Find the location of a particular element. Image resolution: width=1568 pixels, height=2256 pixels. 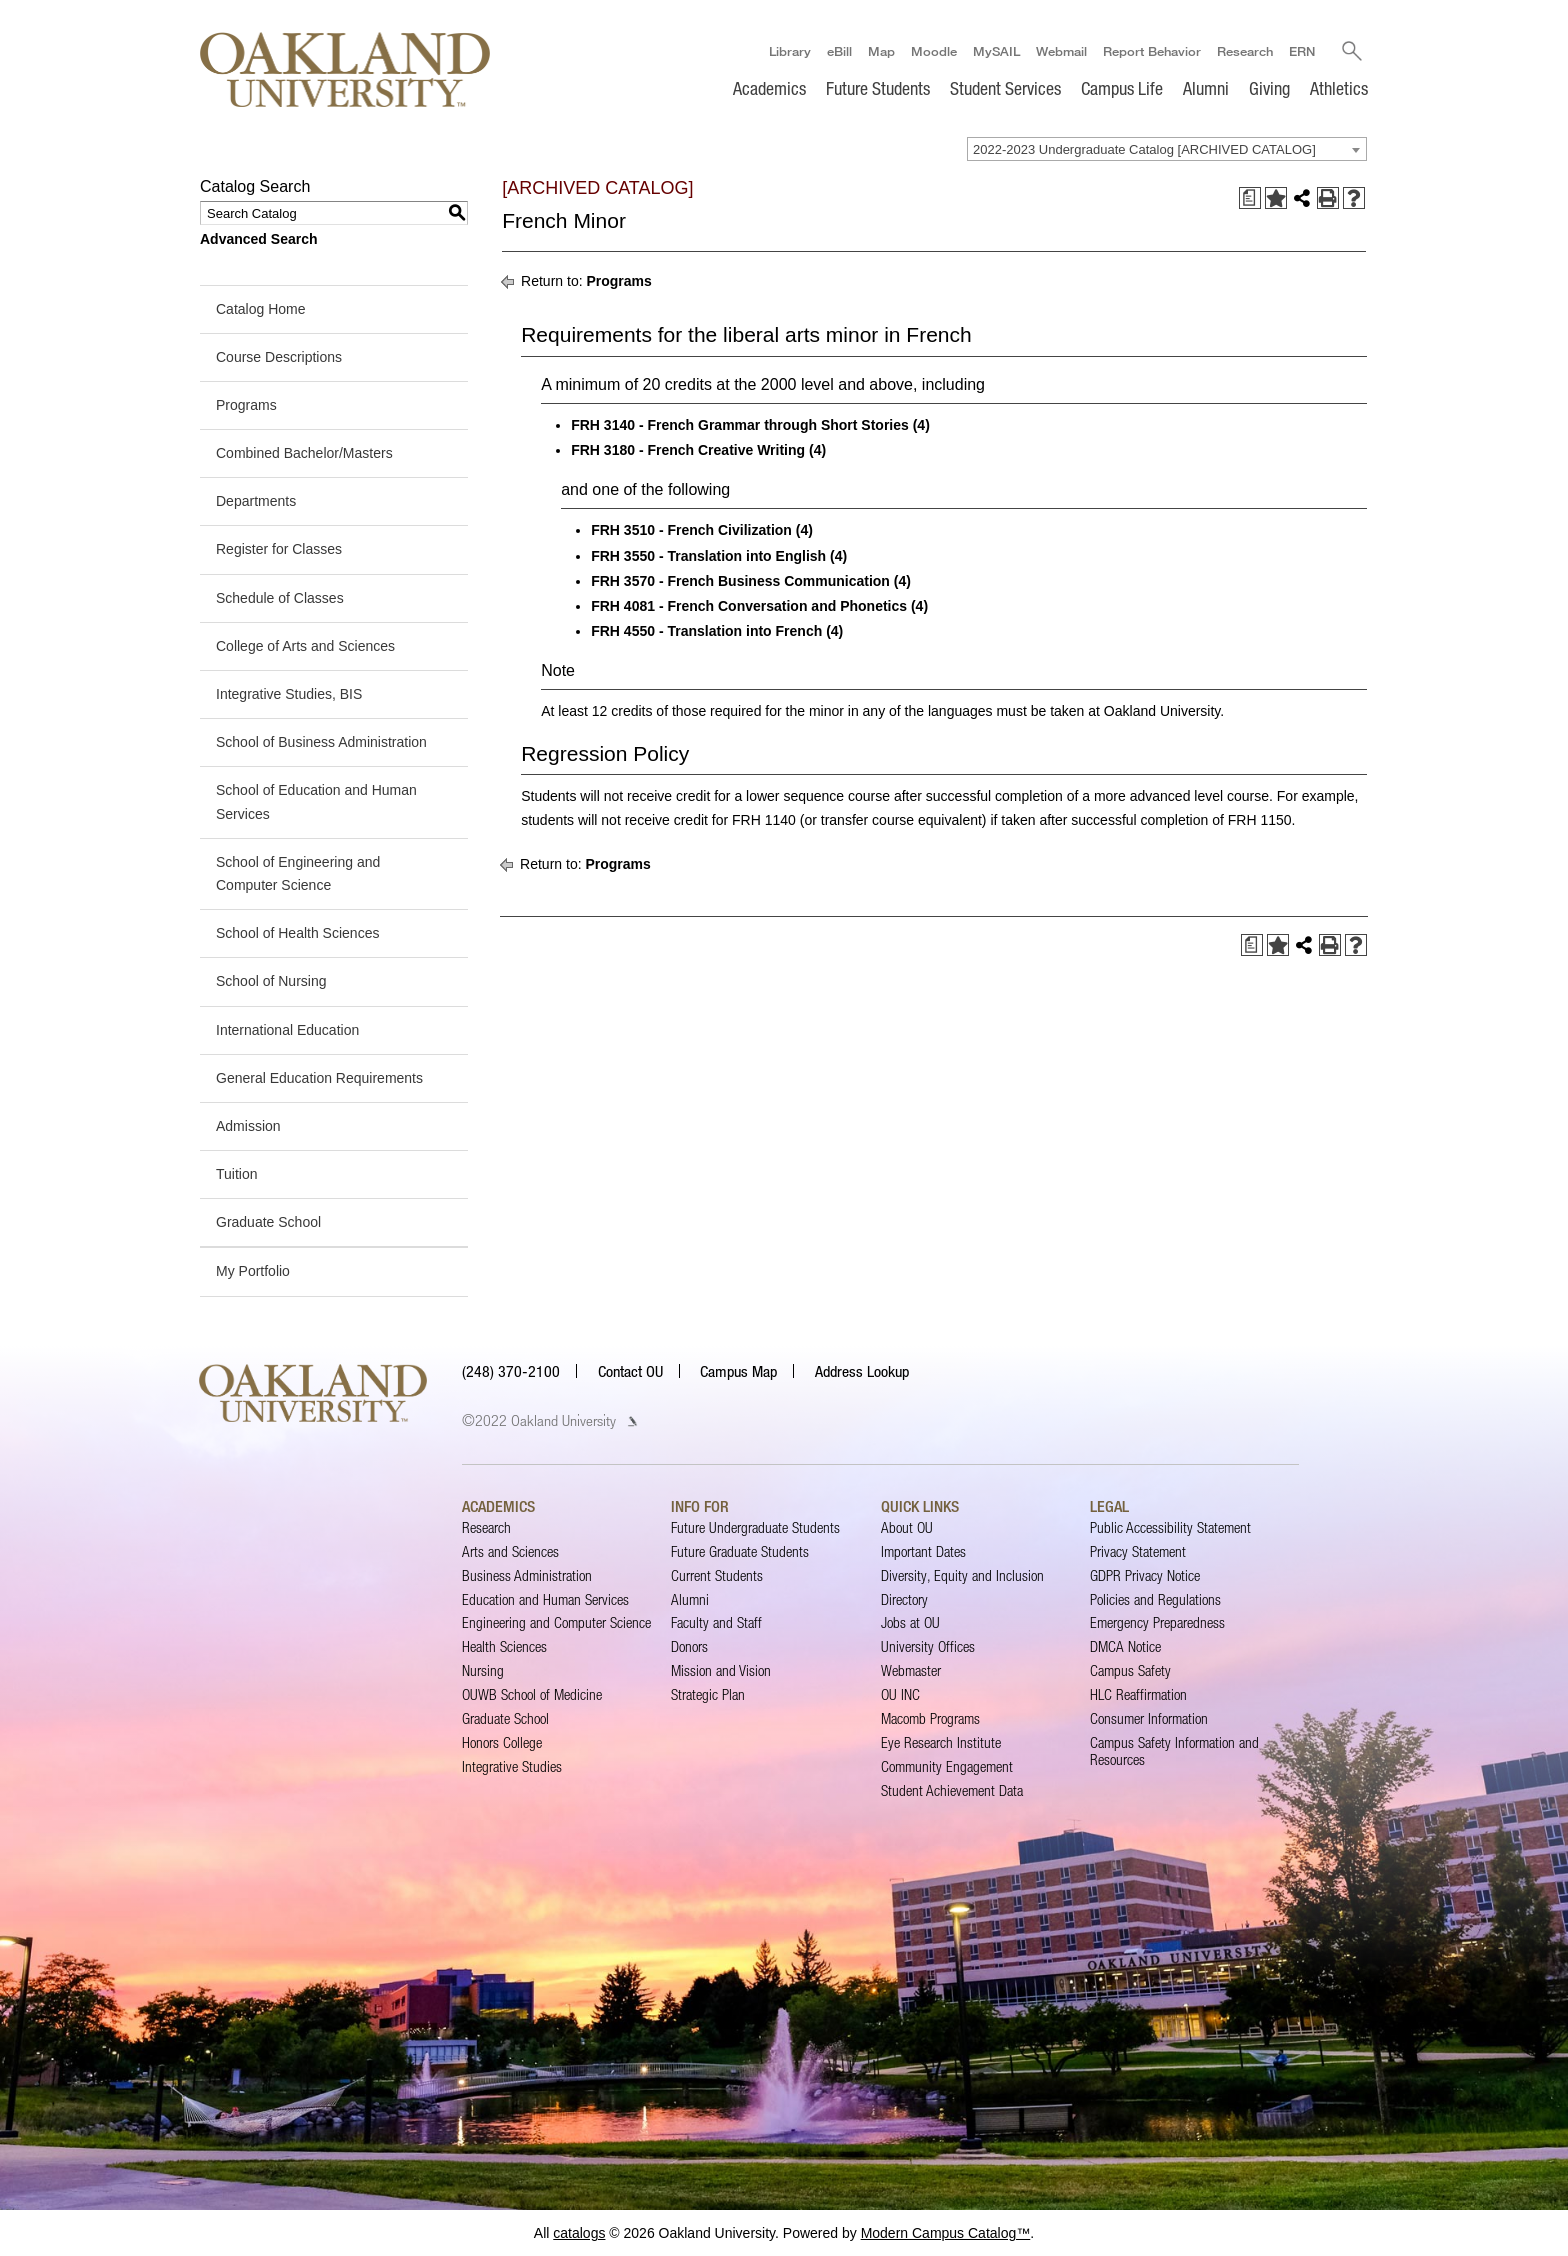

[combobox] is located at coordinates (1167, 149).